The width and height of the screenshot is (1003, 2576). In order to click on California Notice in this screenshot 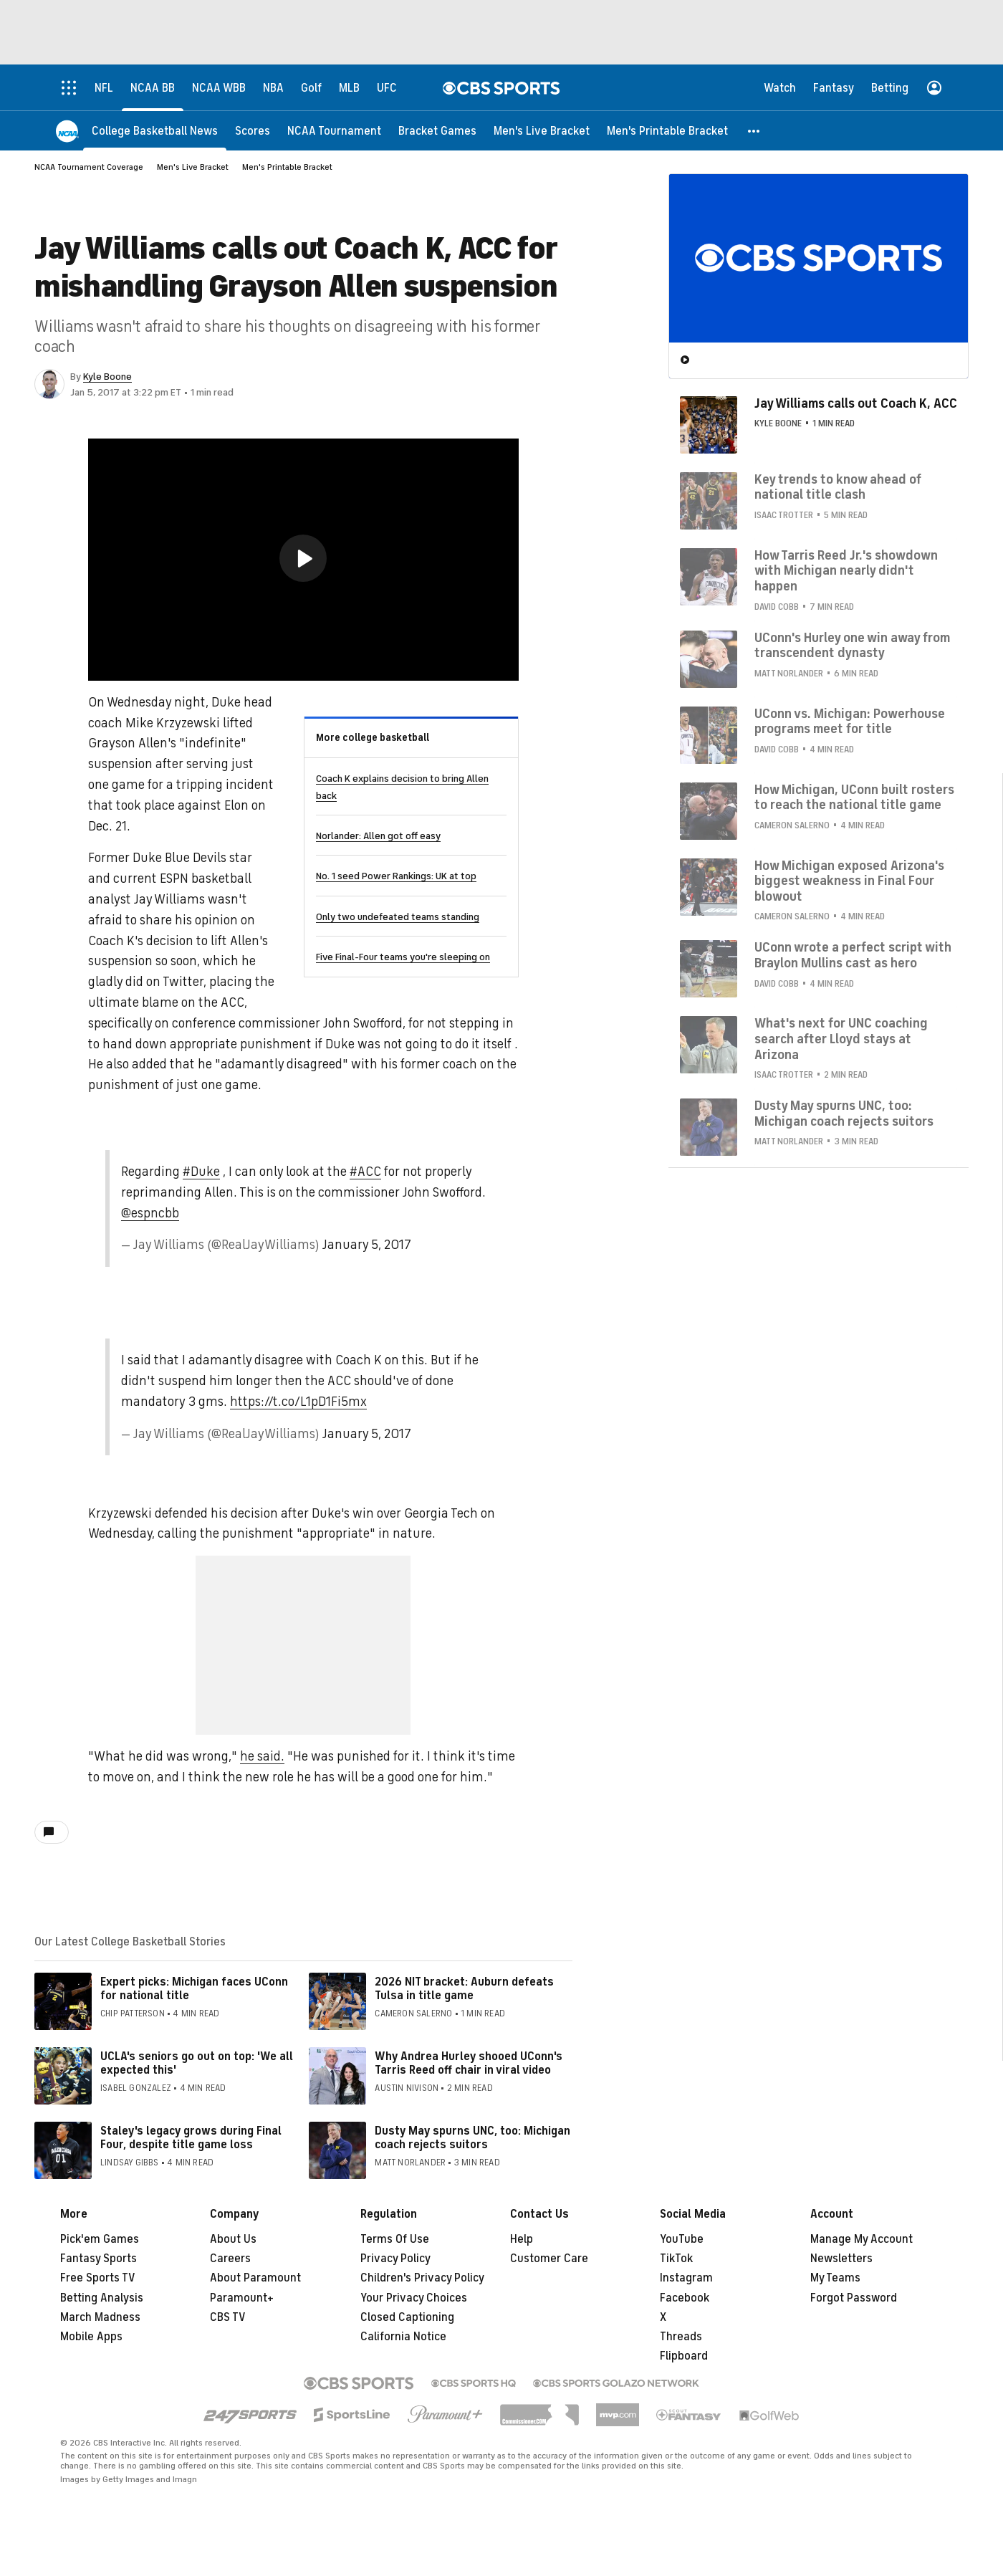, I will do `click(403, 2337)`.